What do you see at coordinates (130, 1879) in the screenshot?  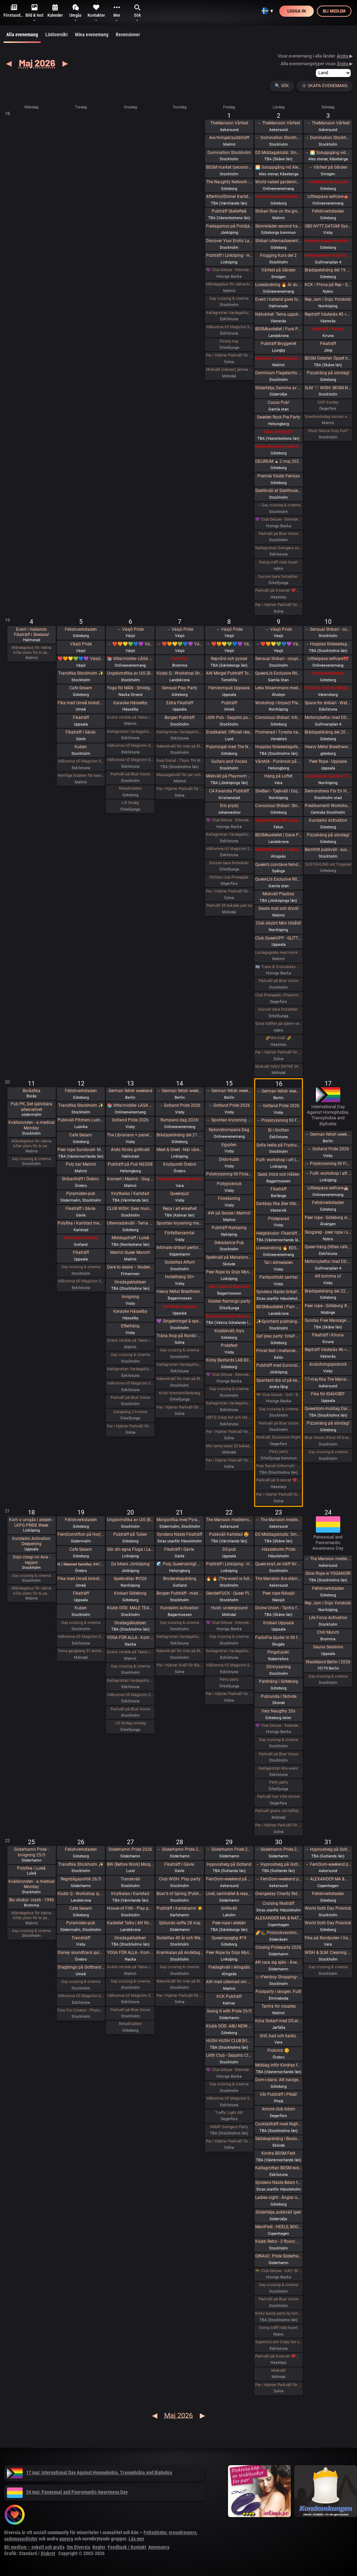 I see `Transkväll` at bounding box center [130, 1879].